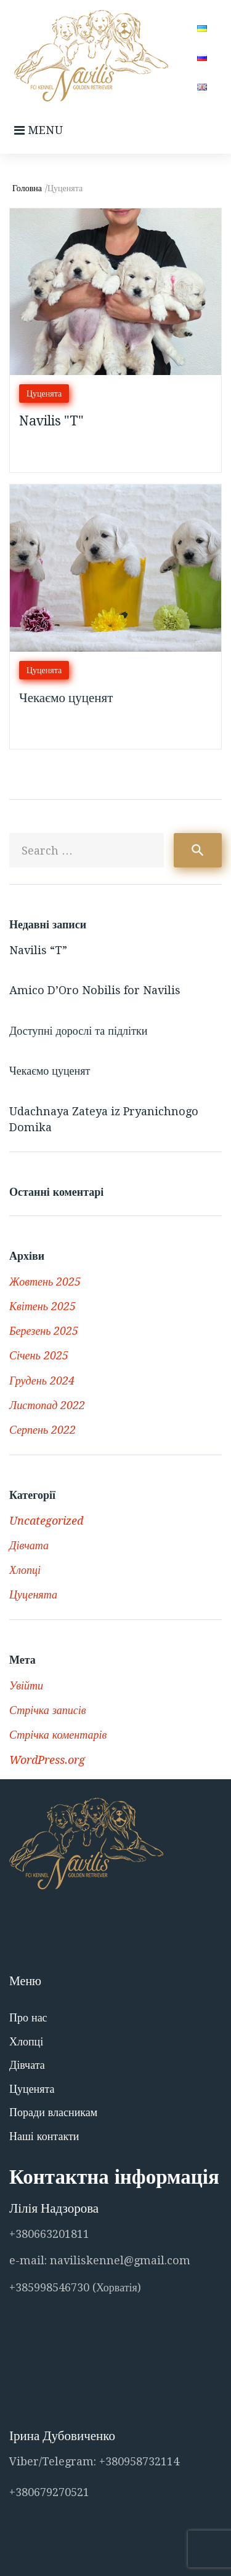 This screenshot has width=231, height=2576. Describe the element at coordinates (25, 1569) in the screenshot. I see `Хлопці` at that location.